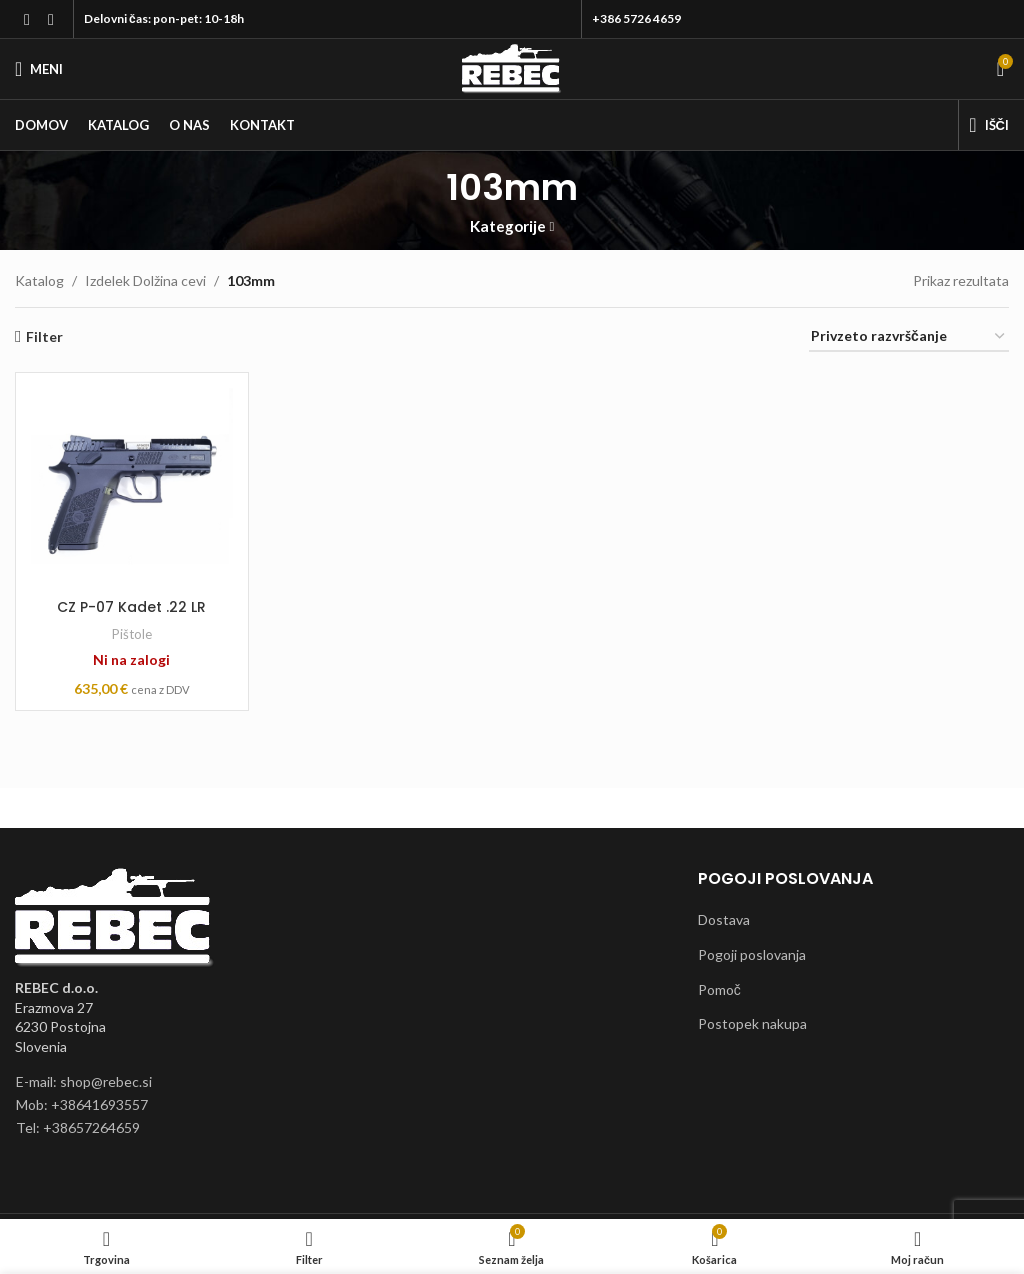 This screenshot has width=1024, height=1274. Describe the element at coordinates (82, 1104) in the screenshot. I see `Mob: +38641693557` at that location.